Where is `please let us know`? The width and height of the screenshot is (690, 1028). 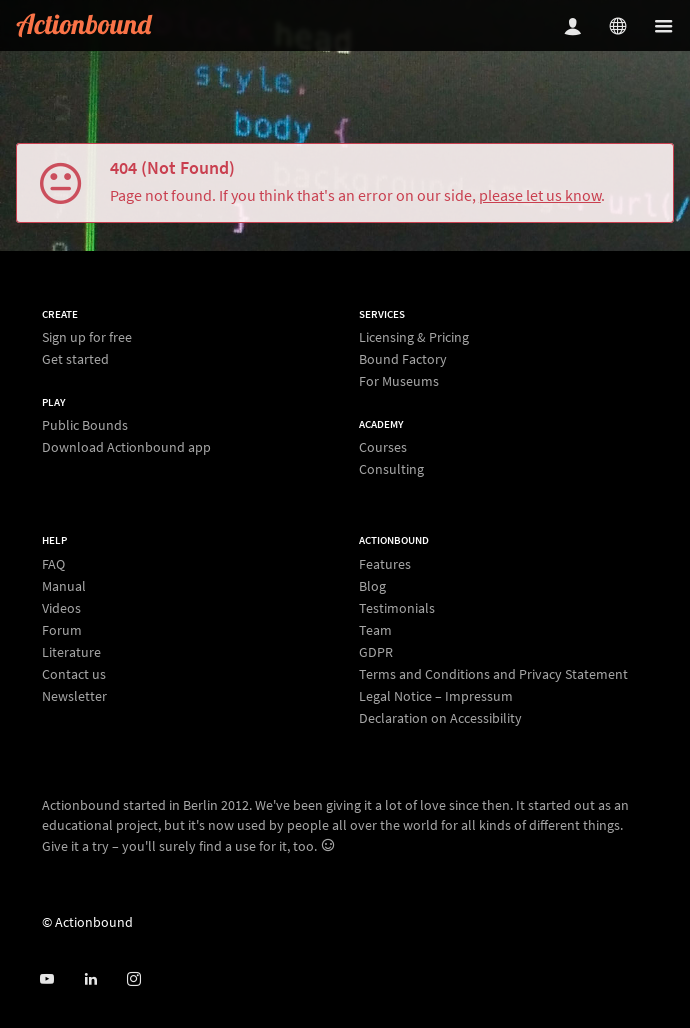
please let us know is located at coordinates (540, 195).